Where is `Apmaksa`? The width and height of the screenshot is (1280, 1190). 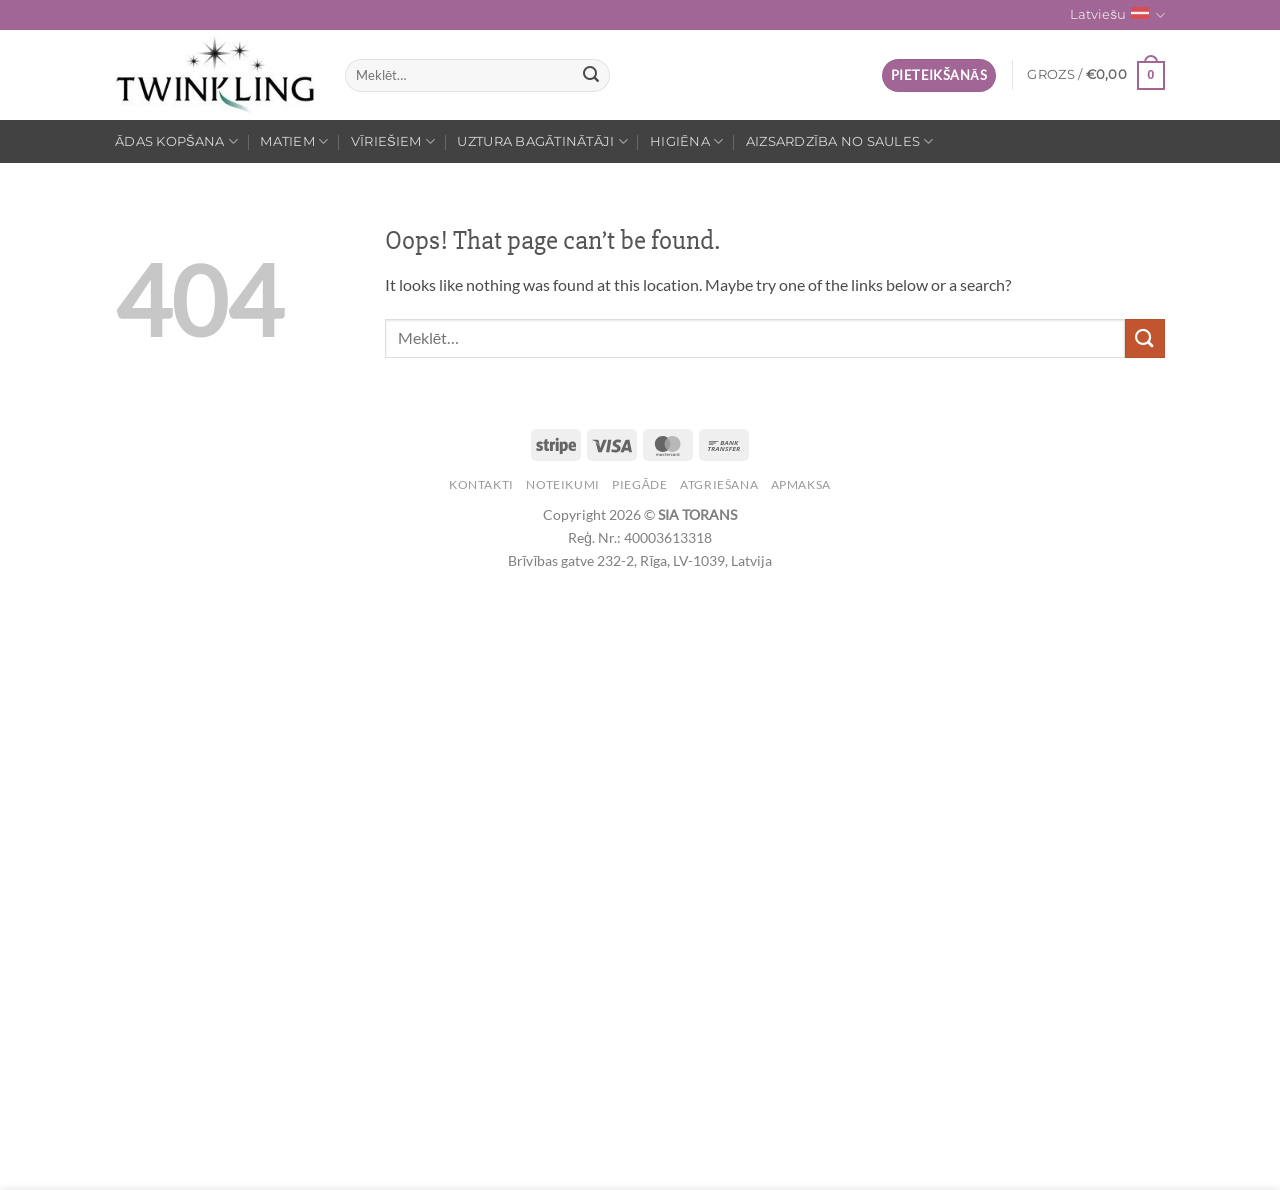
Apmaksa is located at coordinates (801, 484).